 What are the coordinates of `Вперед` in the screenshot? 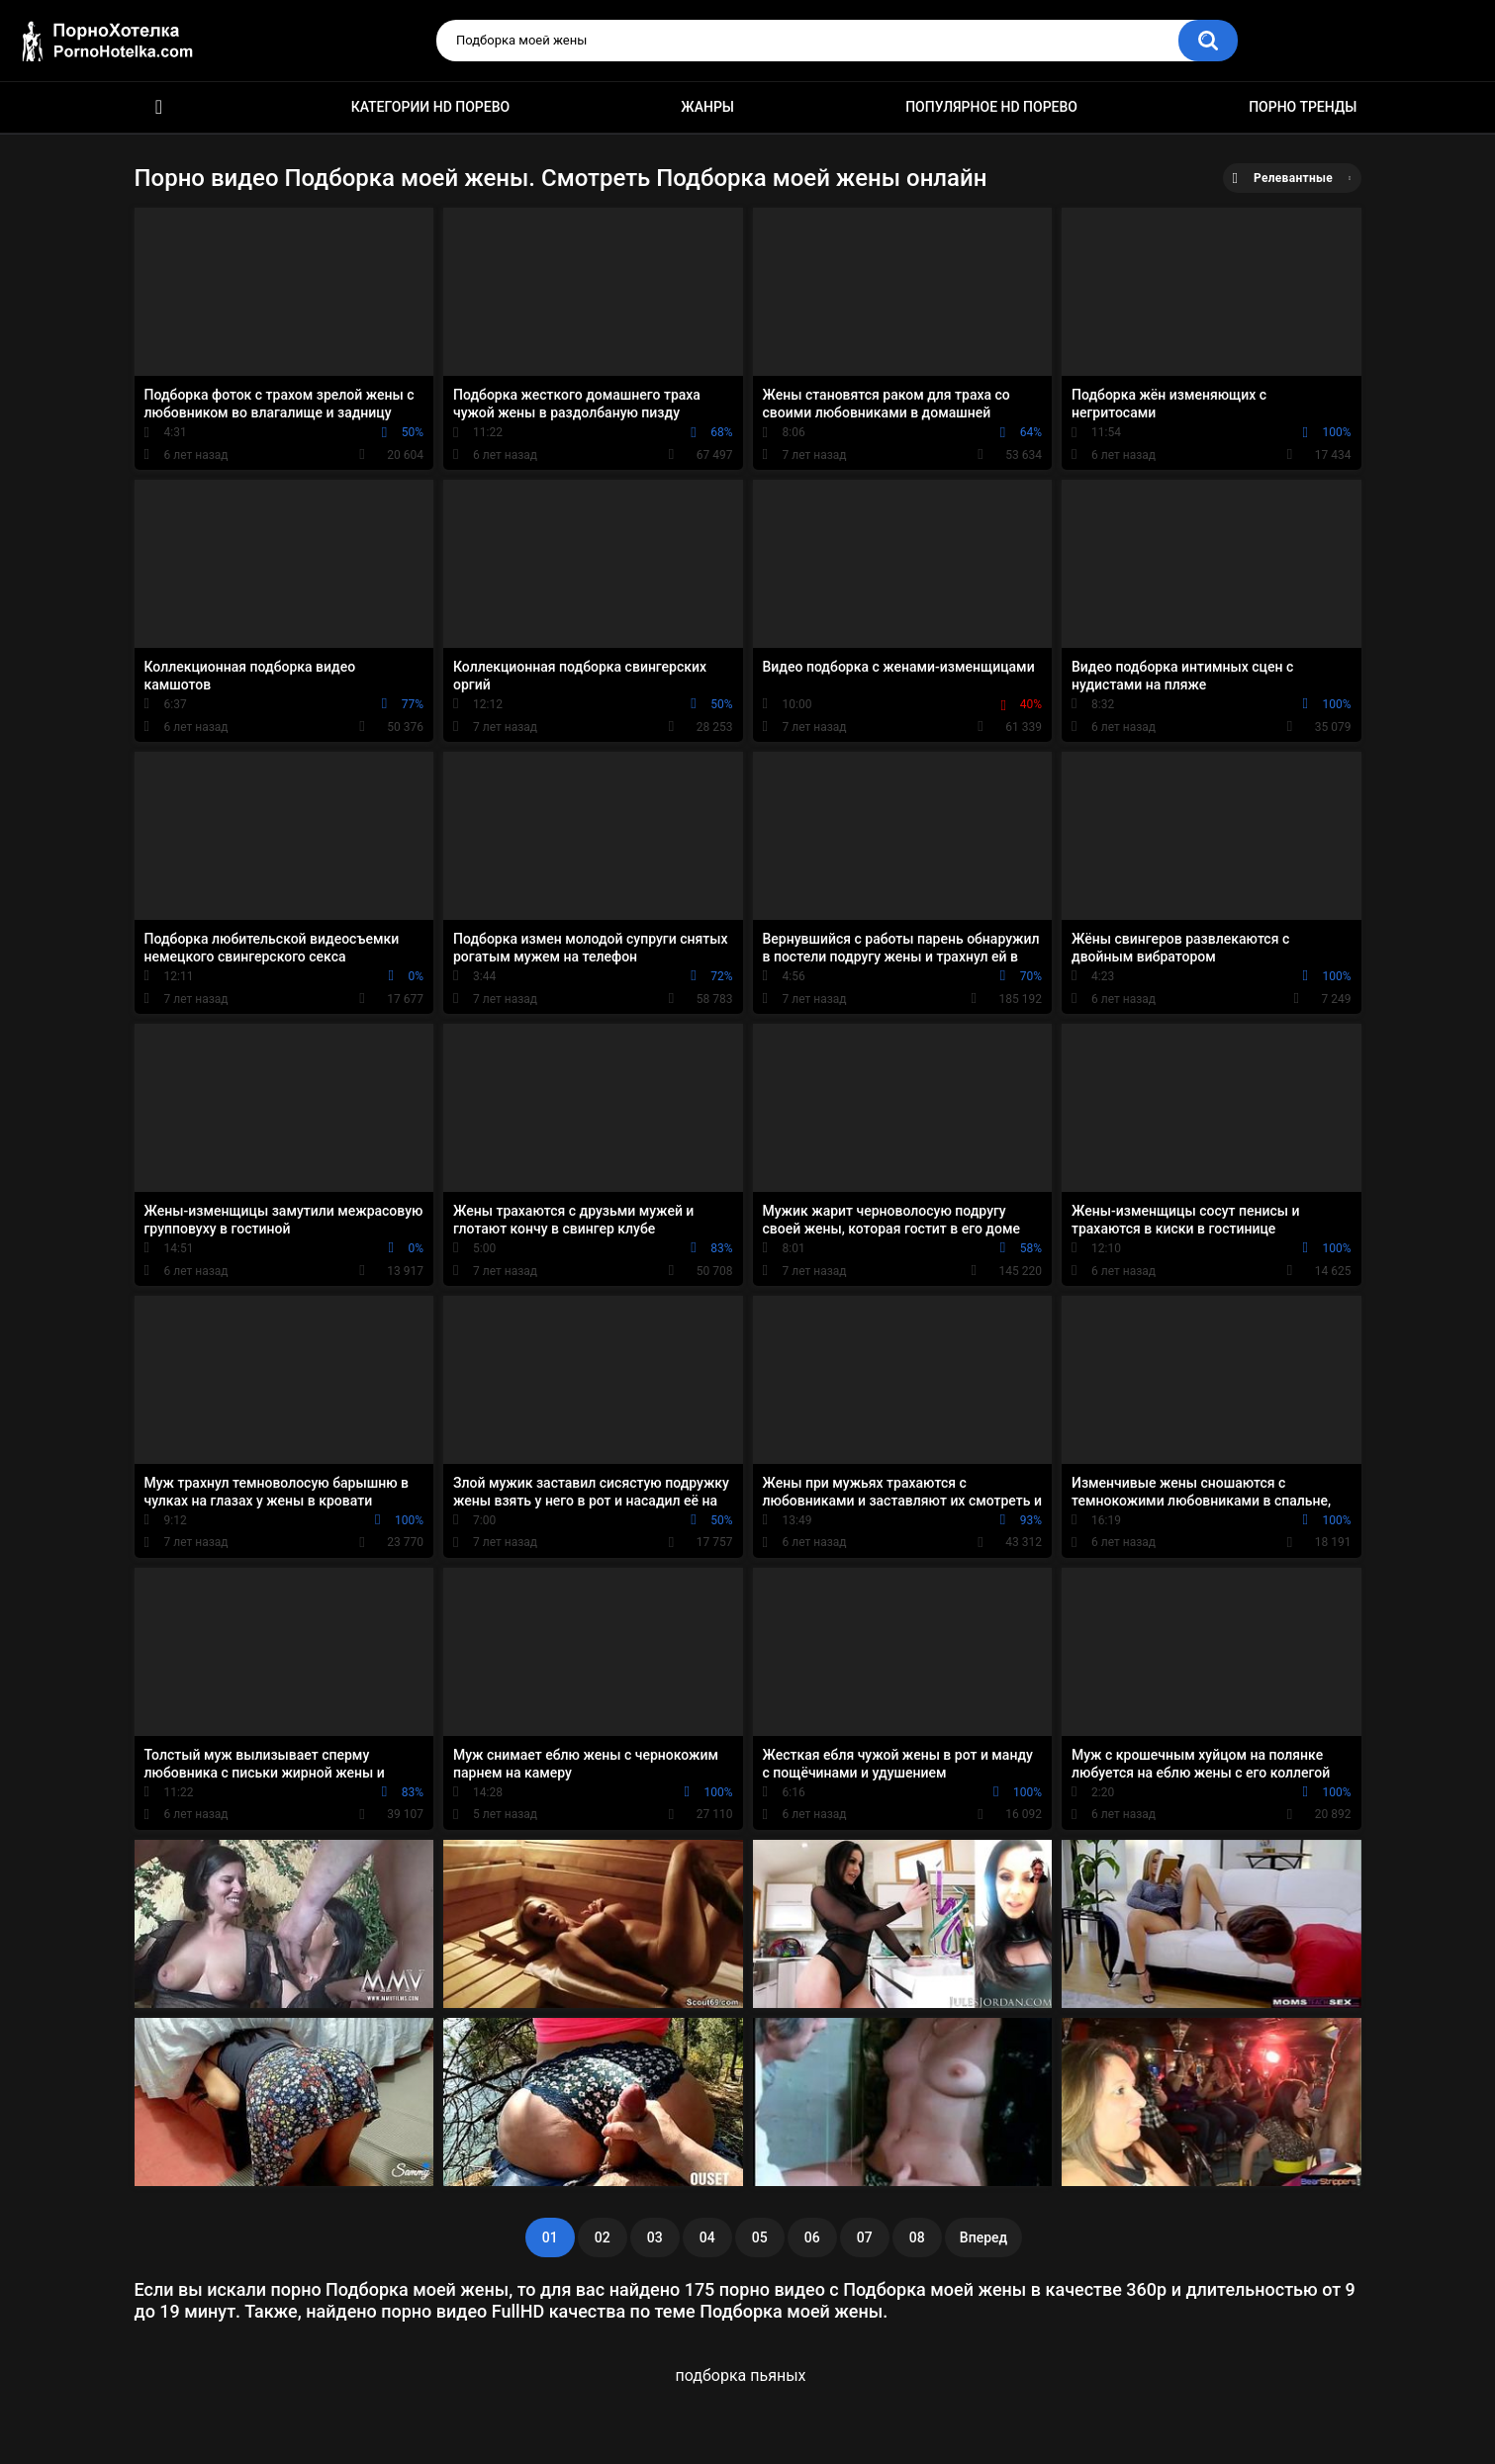 It's located at (983, 2237).